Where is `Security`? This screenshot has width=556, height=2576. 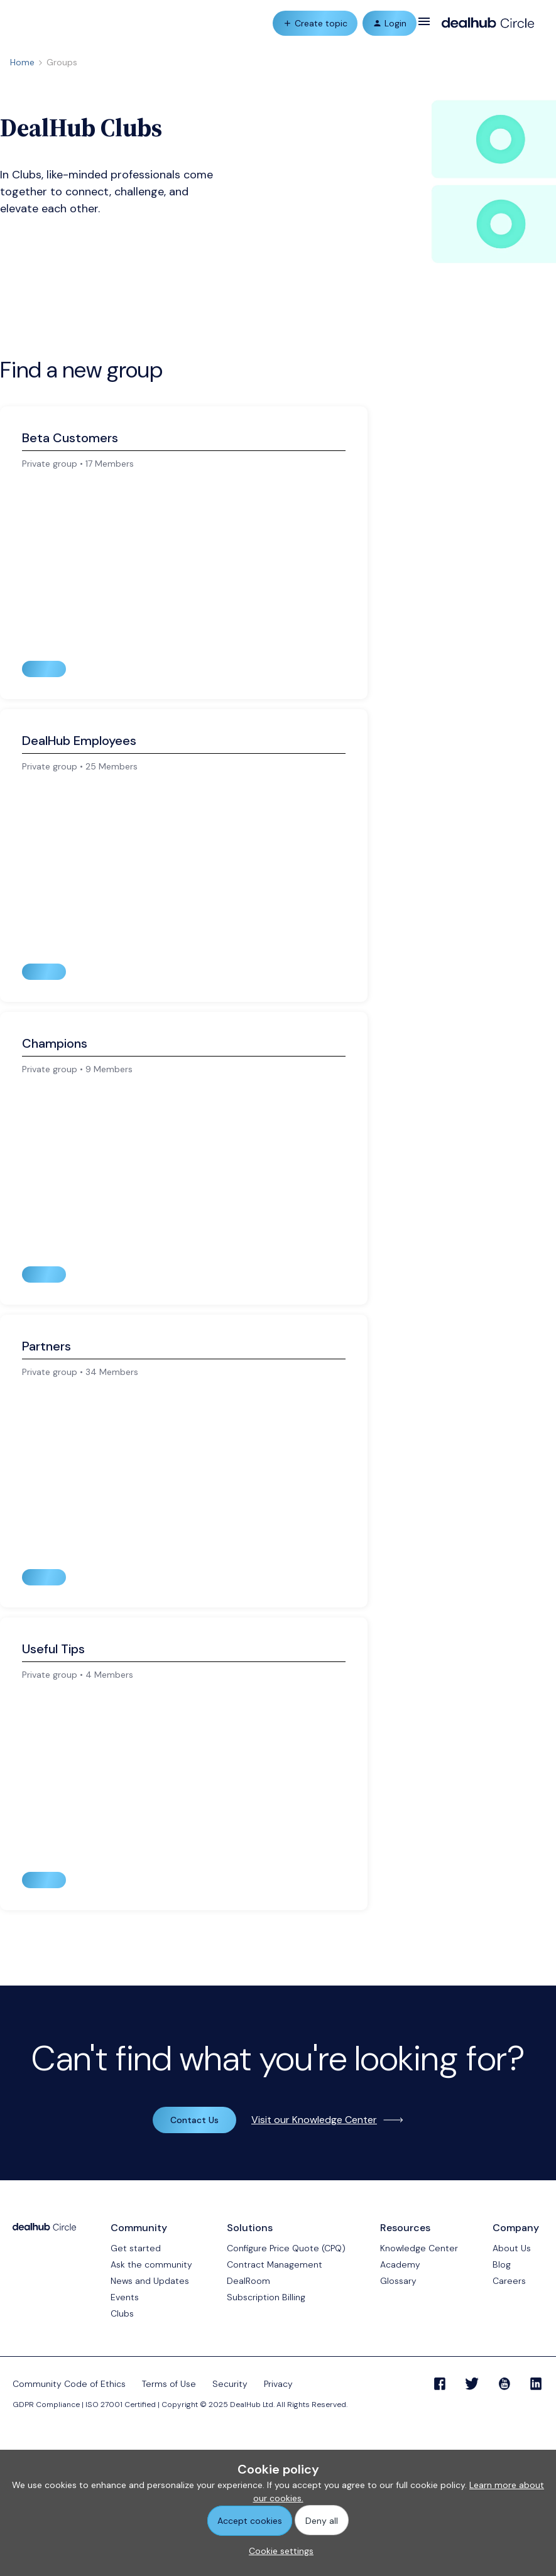
Security is located at coordinates (230, 2383).